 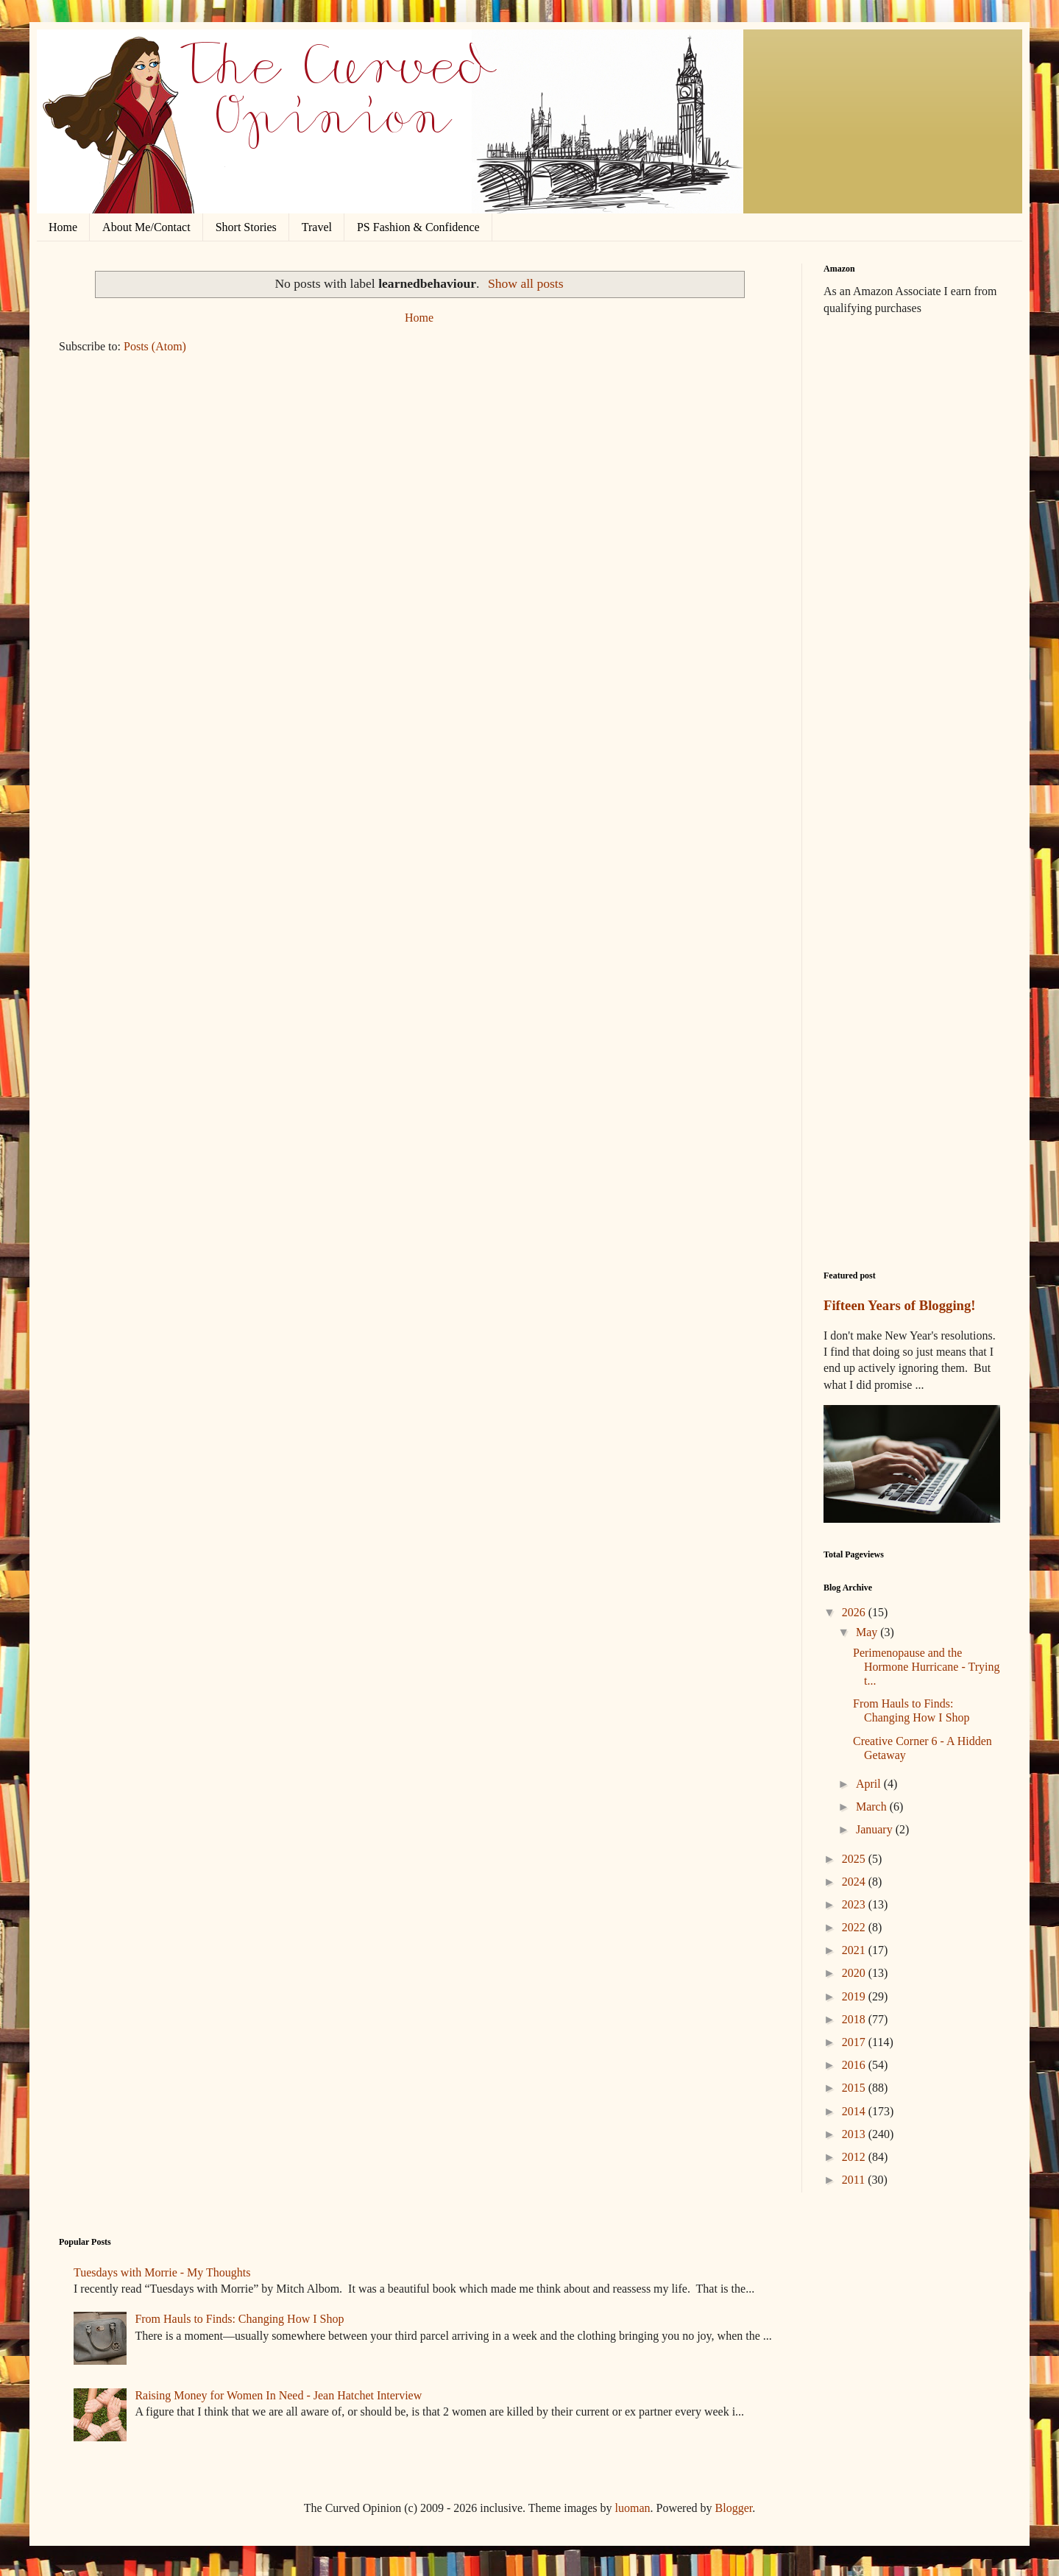 What do you see at coordinates (278, 2395) in the screenshot?
I see `Raising Money for Women In Need - Jean Hatchet Interview` at bounding box center [278, 2395].